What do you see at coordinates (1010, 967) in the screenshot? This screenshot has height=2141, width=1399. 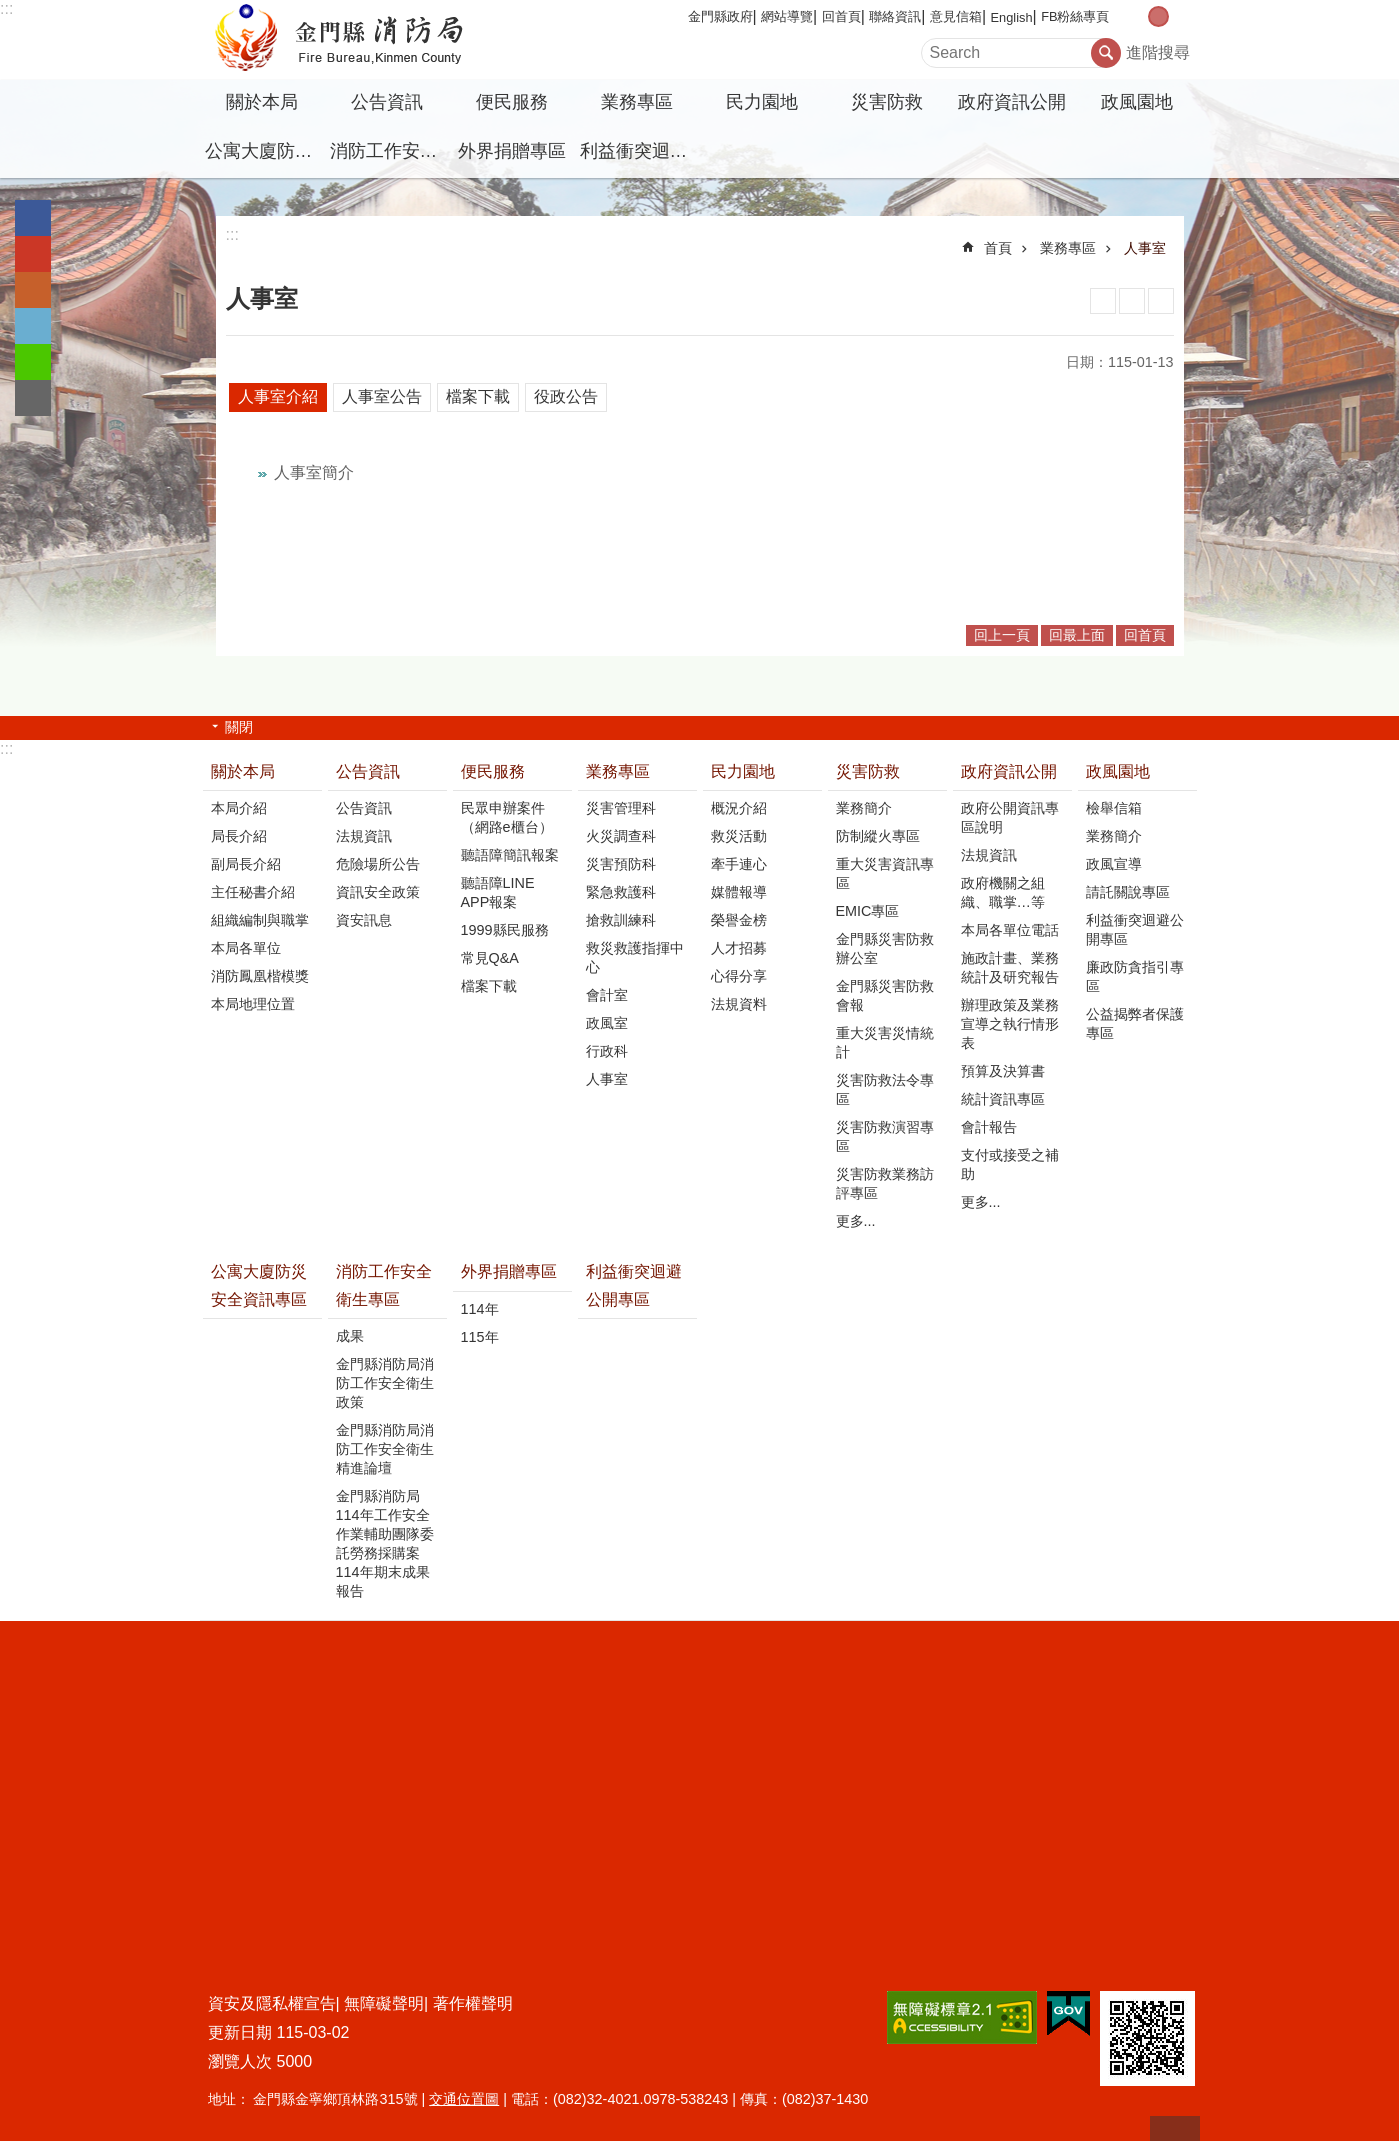 I see `施政計畫、業務統計及研究報告` at bounding box center [1010, 967].